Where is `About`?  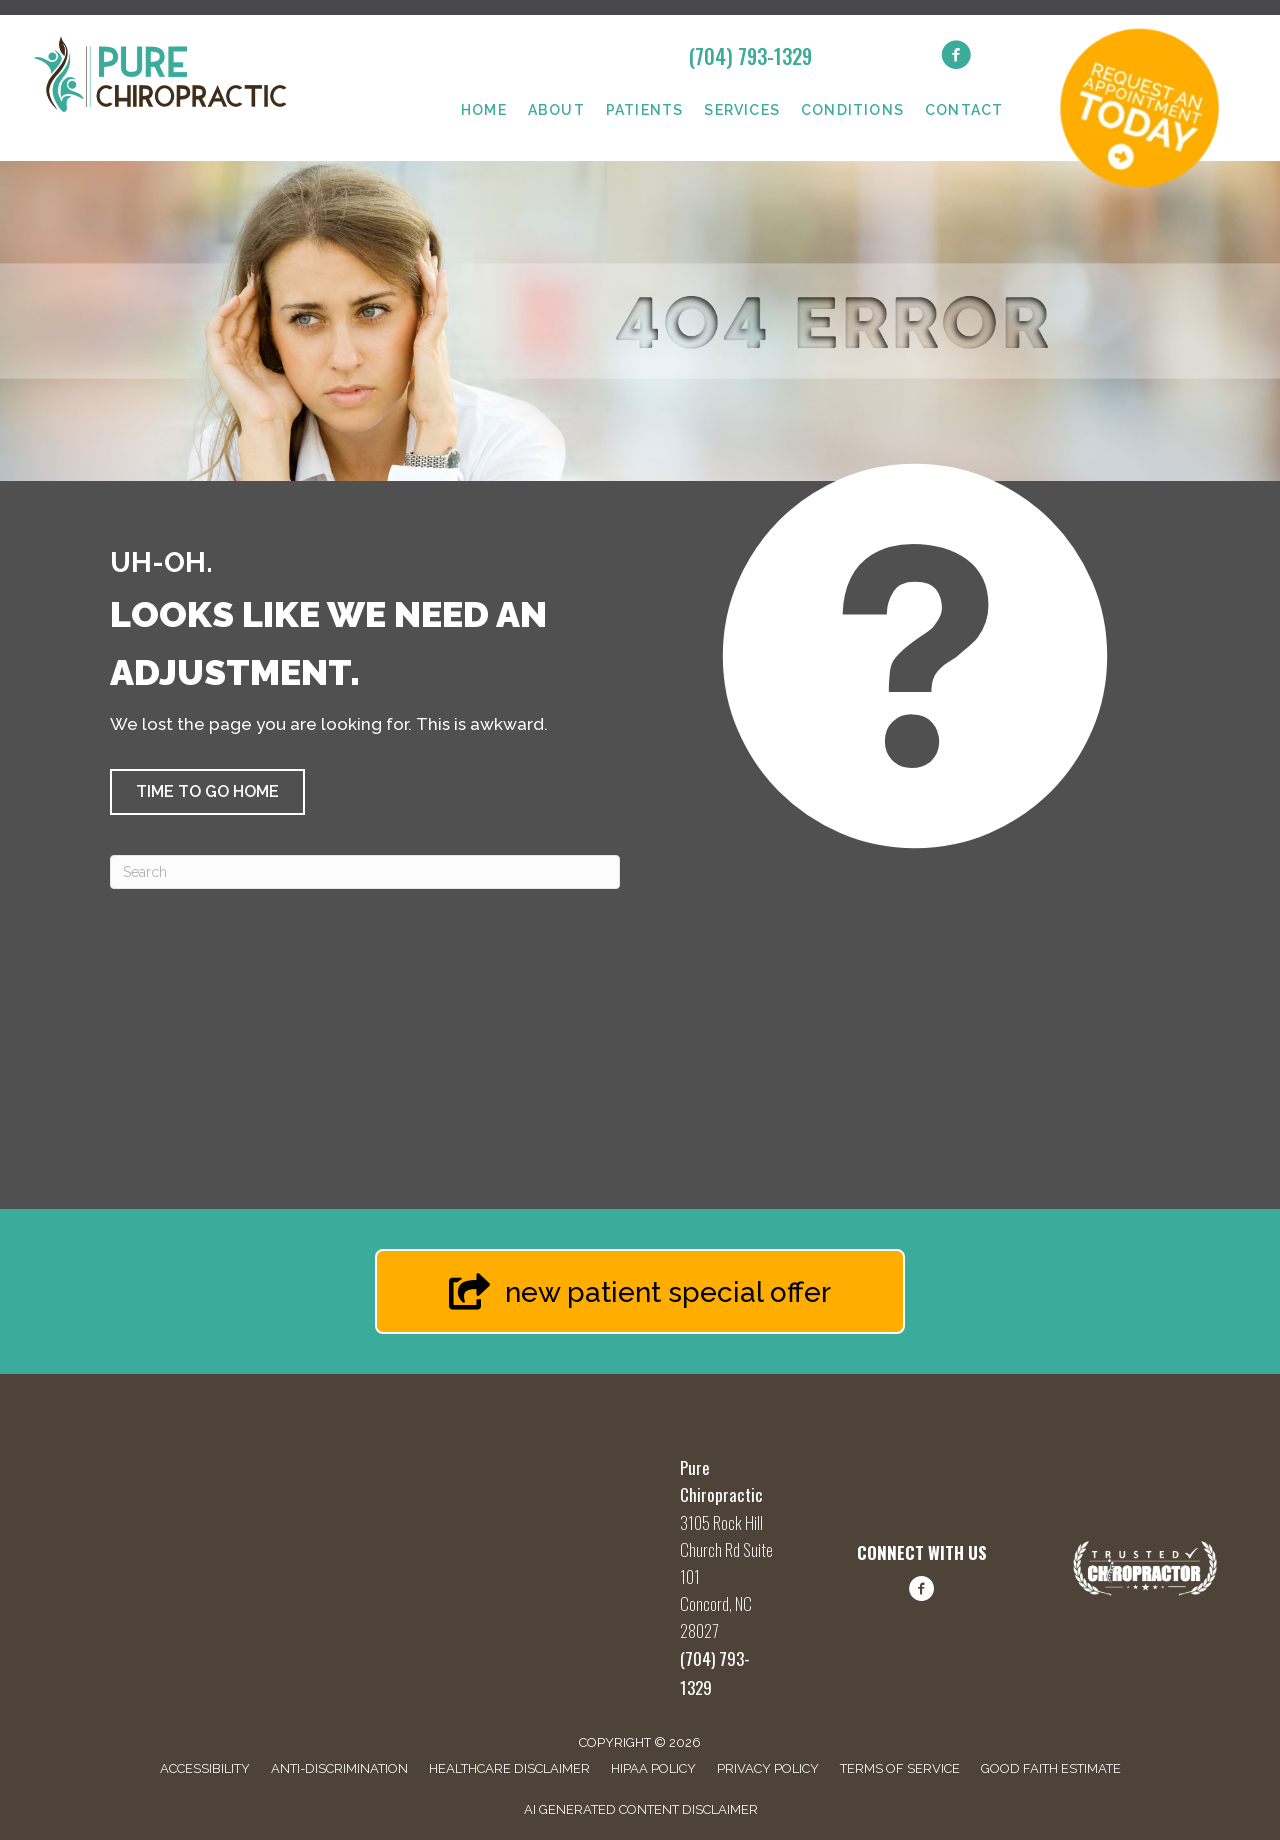
About is located at coordinates (556, 110).